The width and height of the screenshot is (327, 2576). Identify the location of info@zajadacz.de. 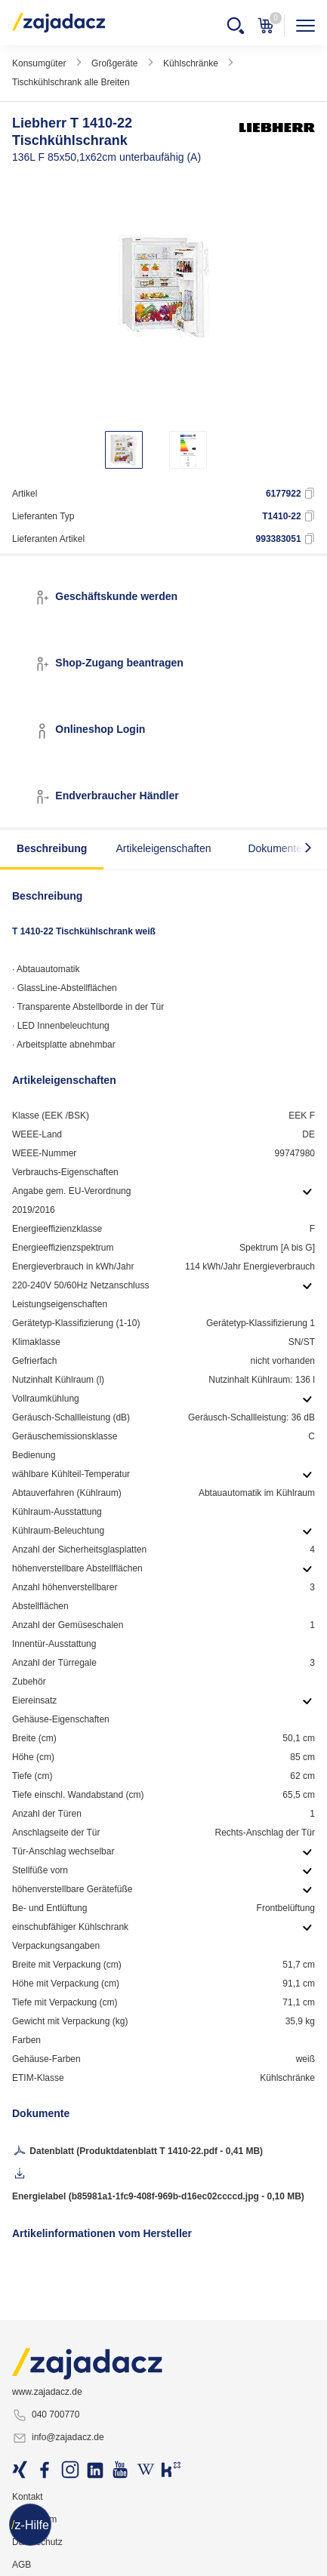
(58, 2437).